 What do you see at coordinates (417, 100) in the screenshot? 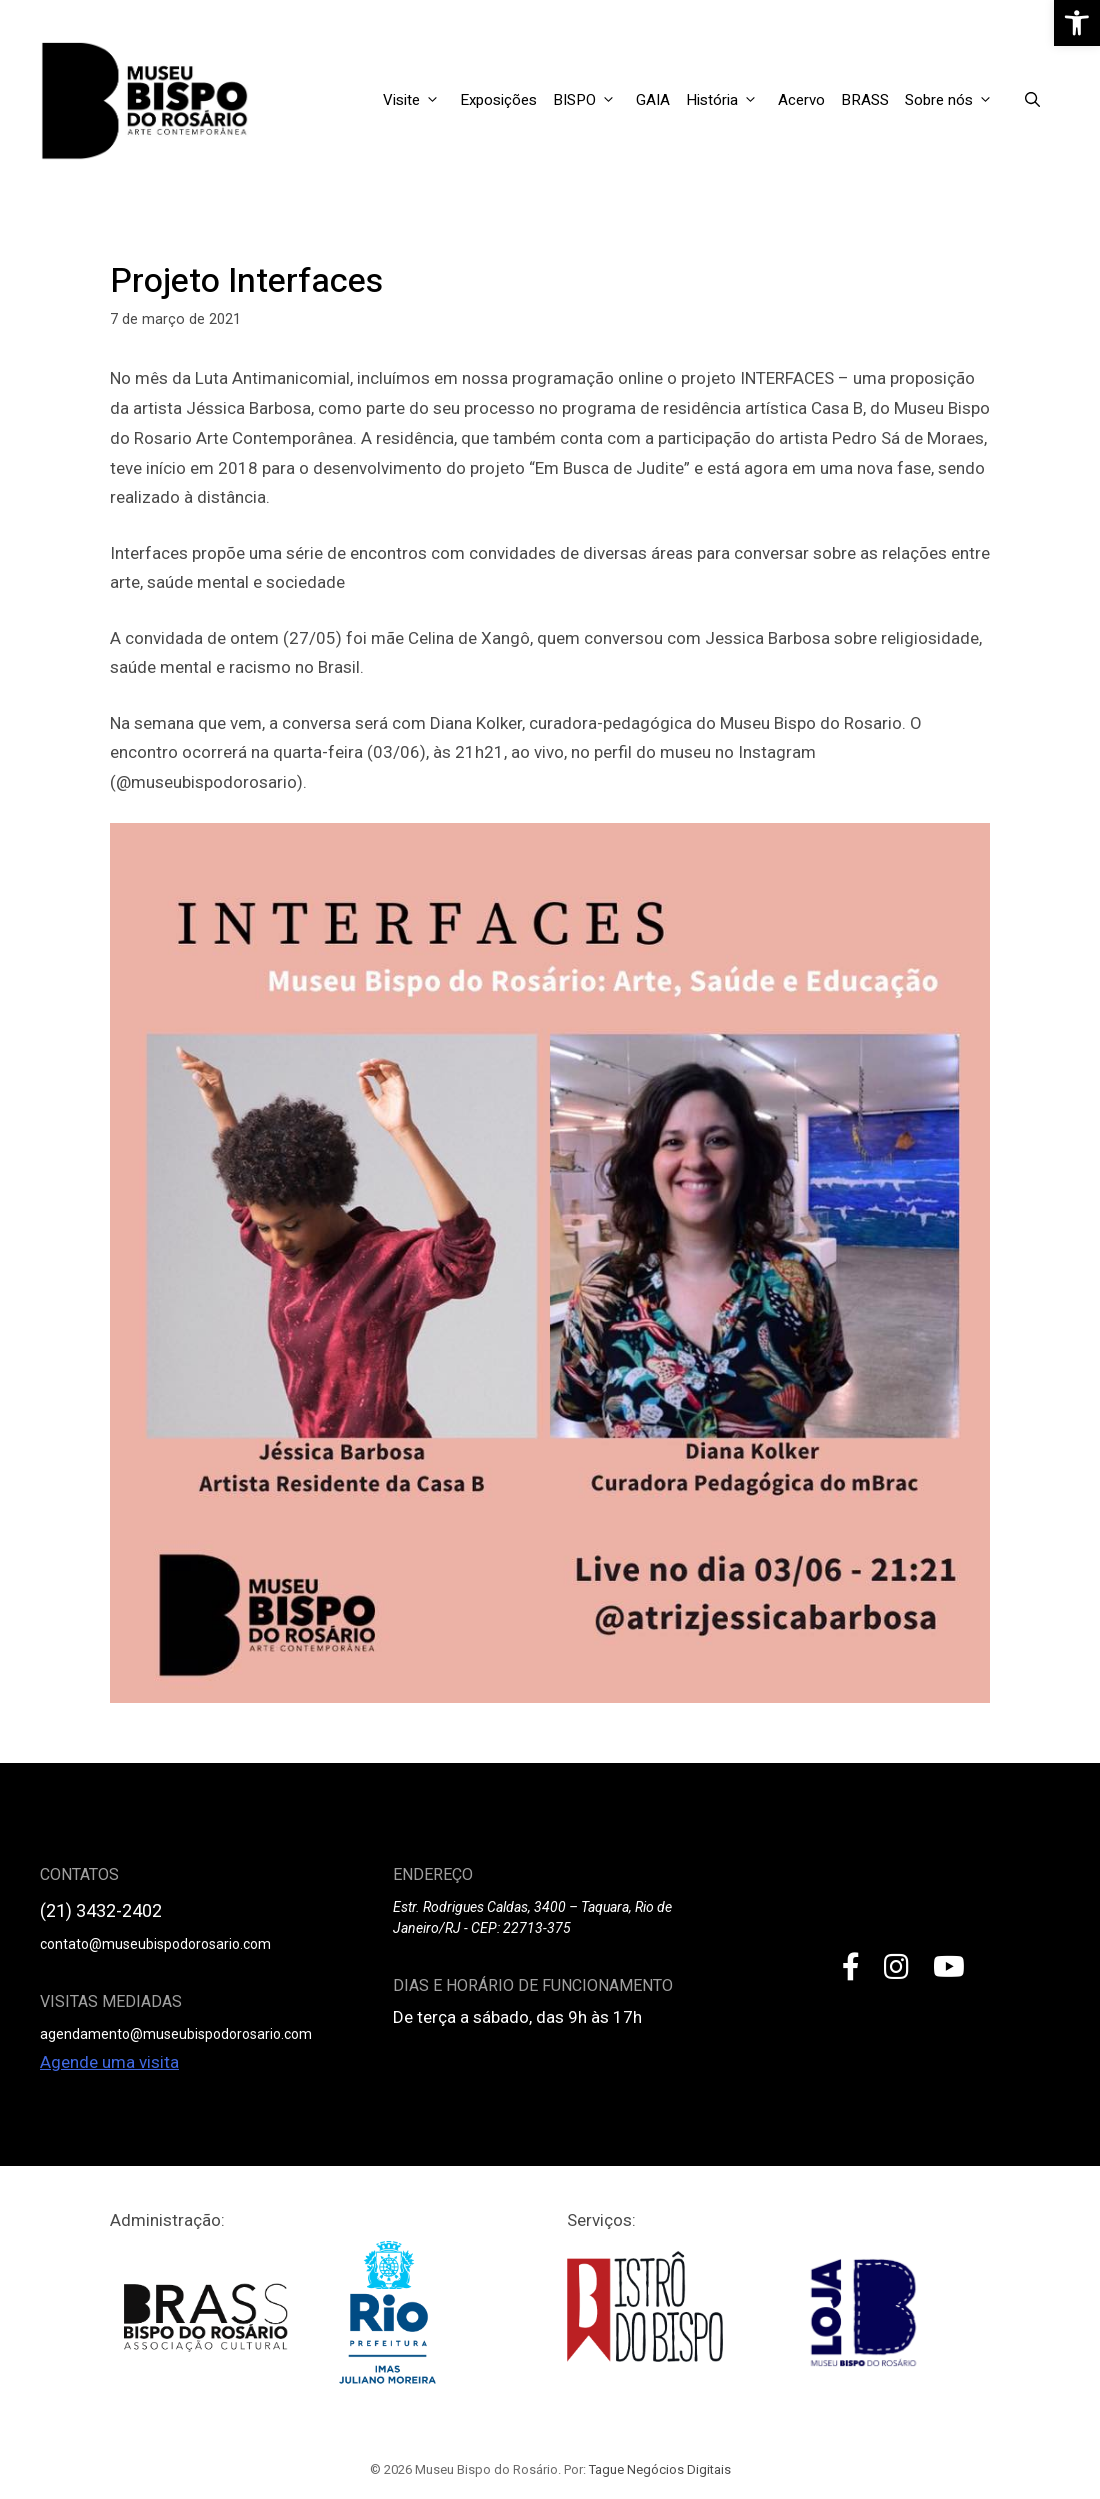
I see `Visite` at bounding box center [417, 100].